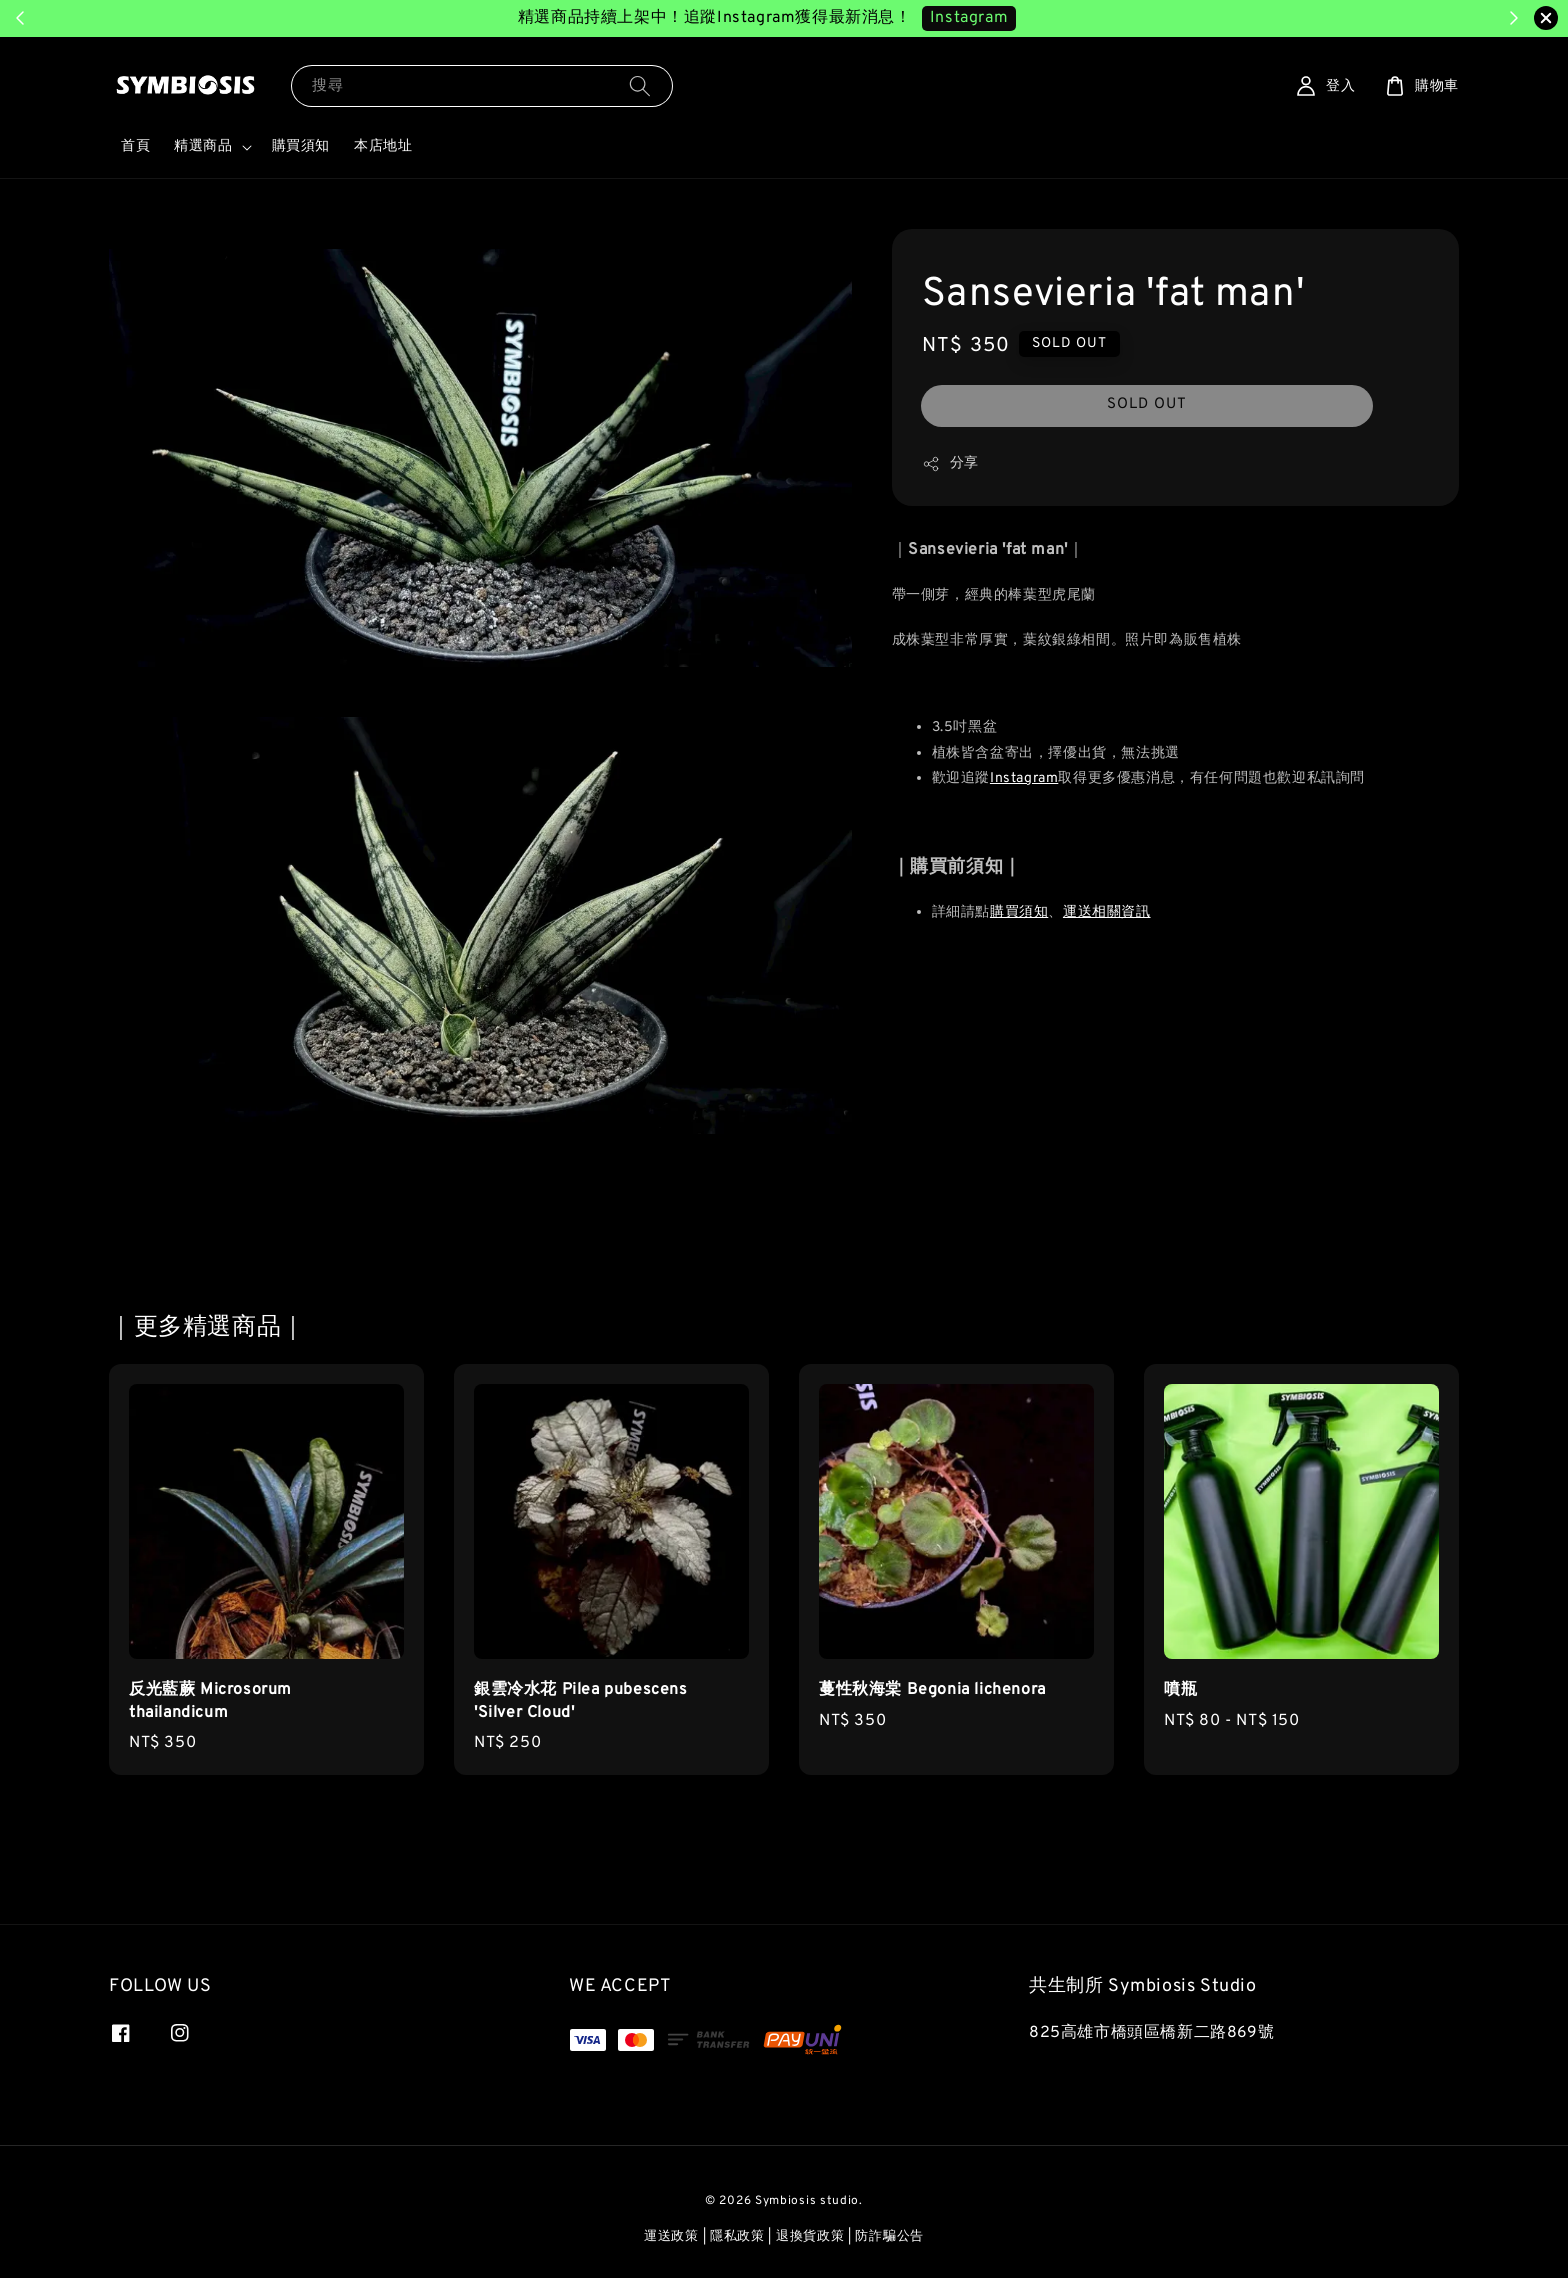  I want to click on 購買須知, so click(301, 146).